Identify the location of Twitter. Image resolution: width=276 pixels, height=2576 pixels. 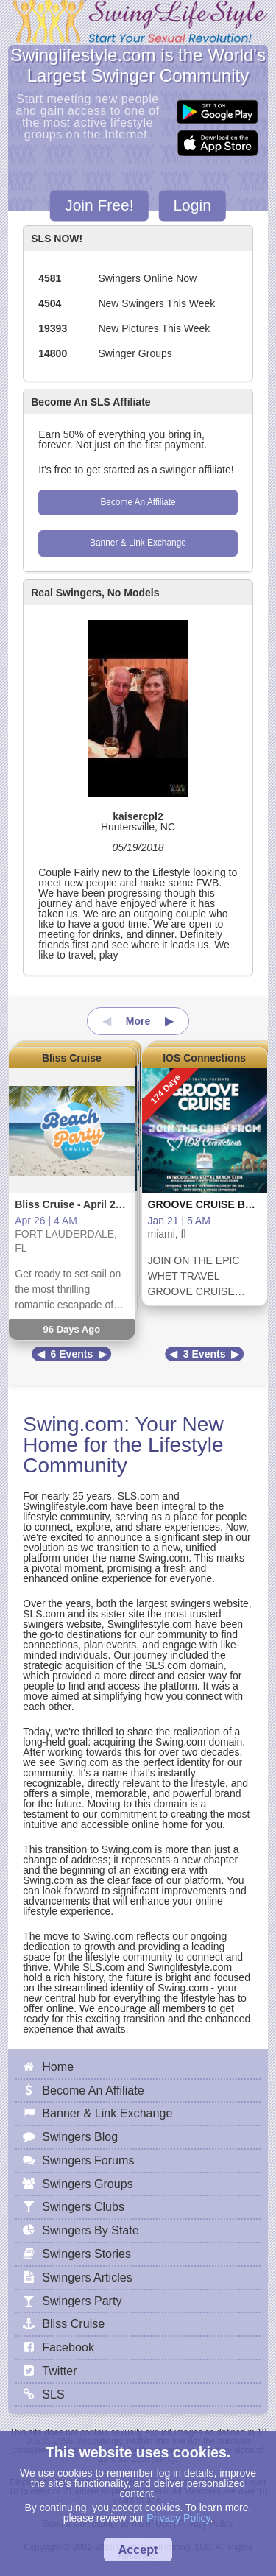
(59, 2370).